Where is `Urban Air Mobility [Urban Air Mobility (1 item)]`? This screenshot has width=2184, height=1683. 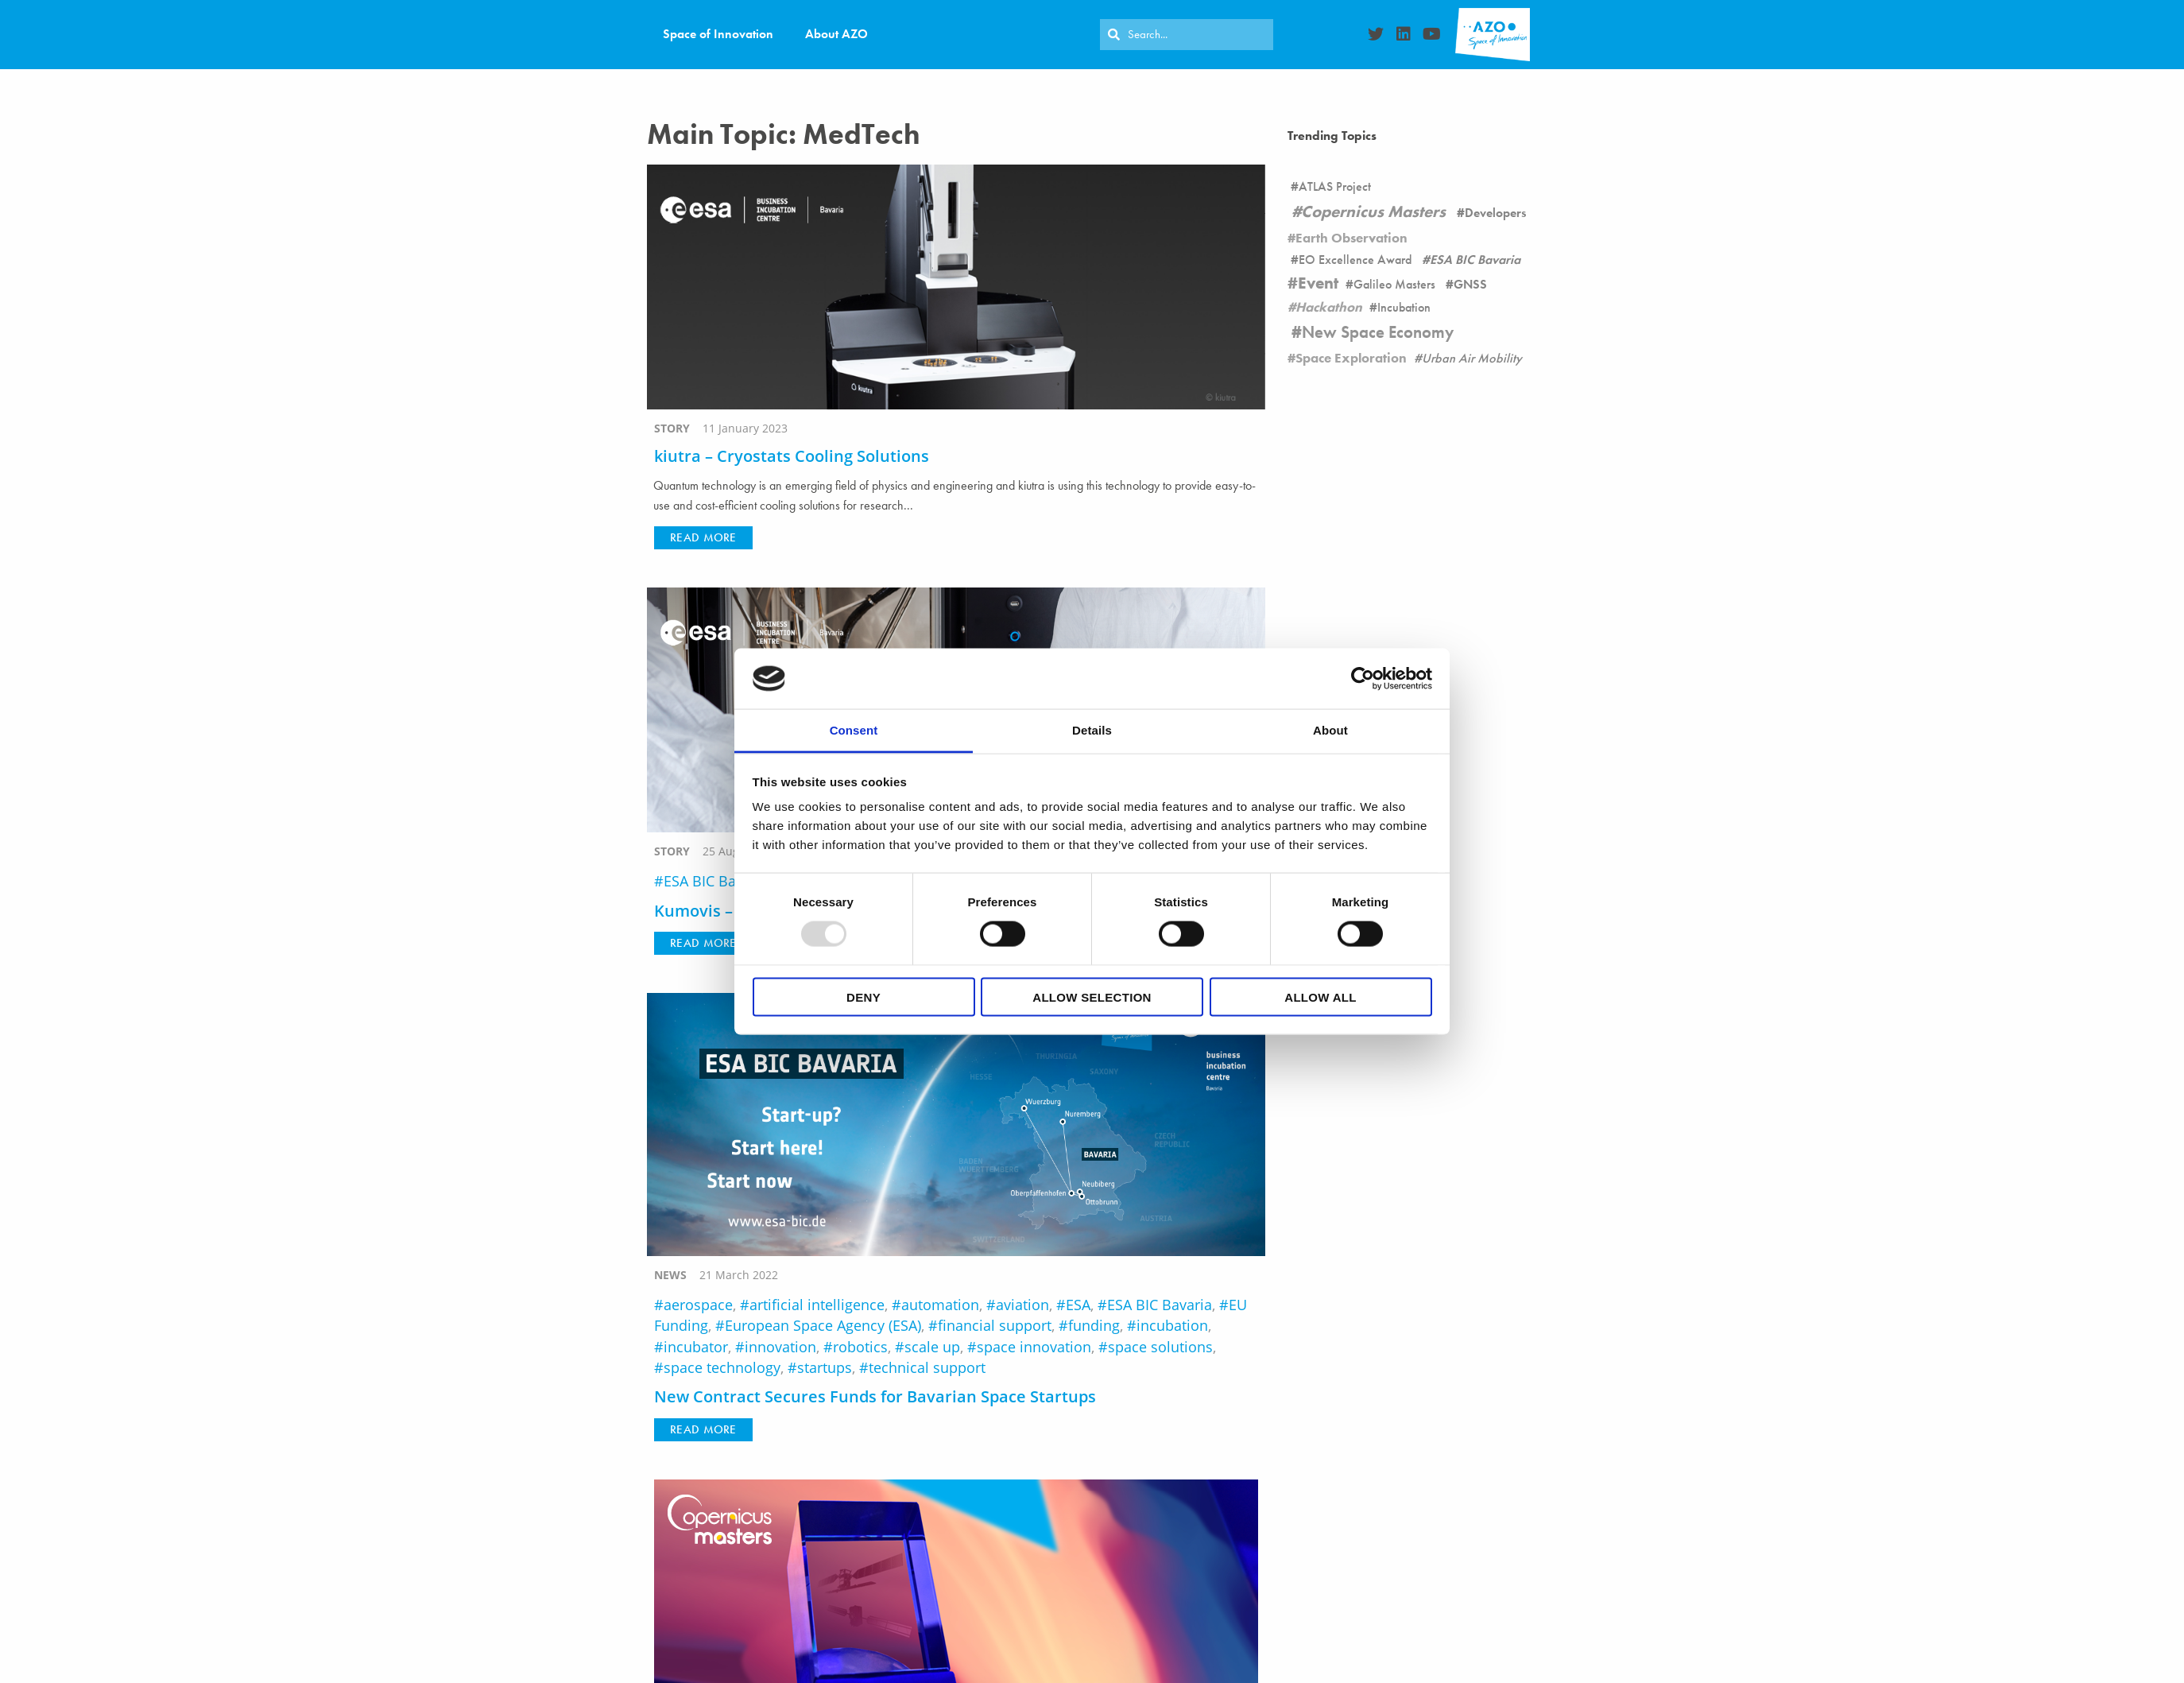 Urban Air Mobility [Urban Air Mobility (1 item)] is located at coordinates (1472, 358).